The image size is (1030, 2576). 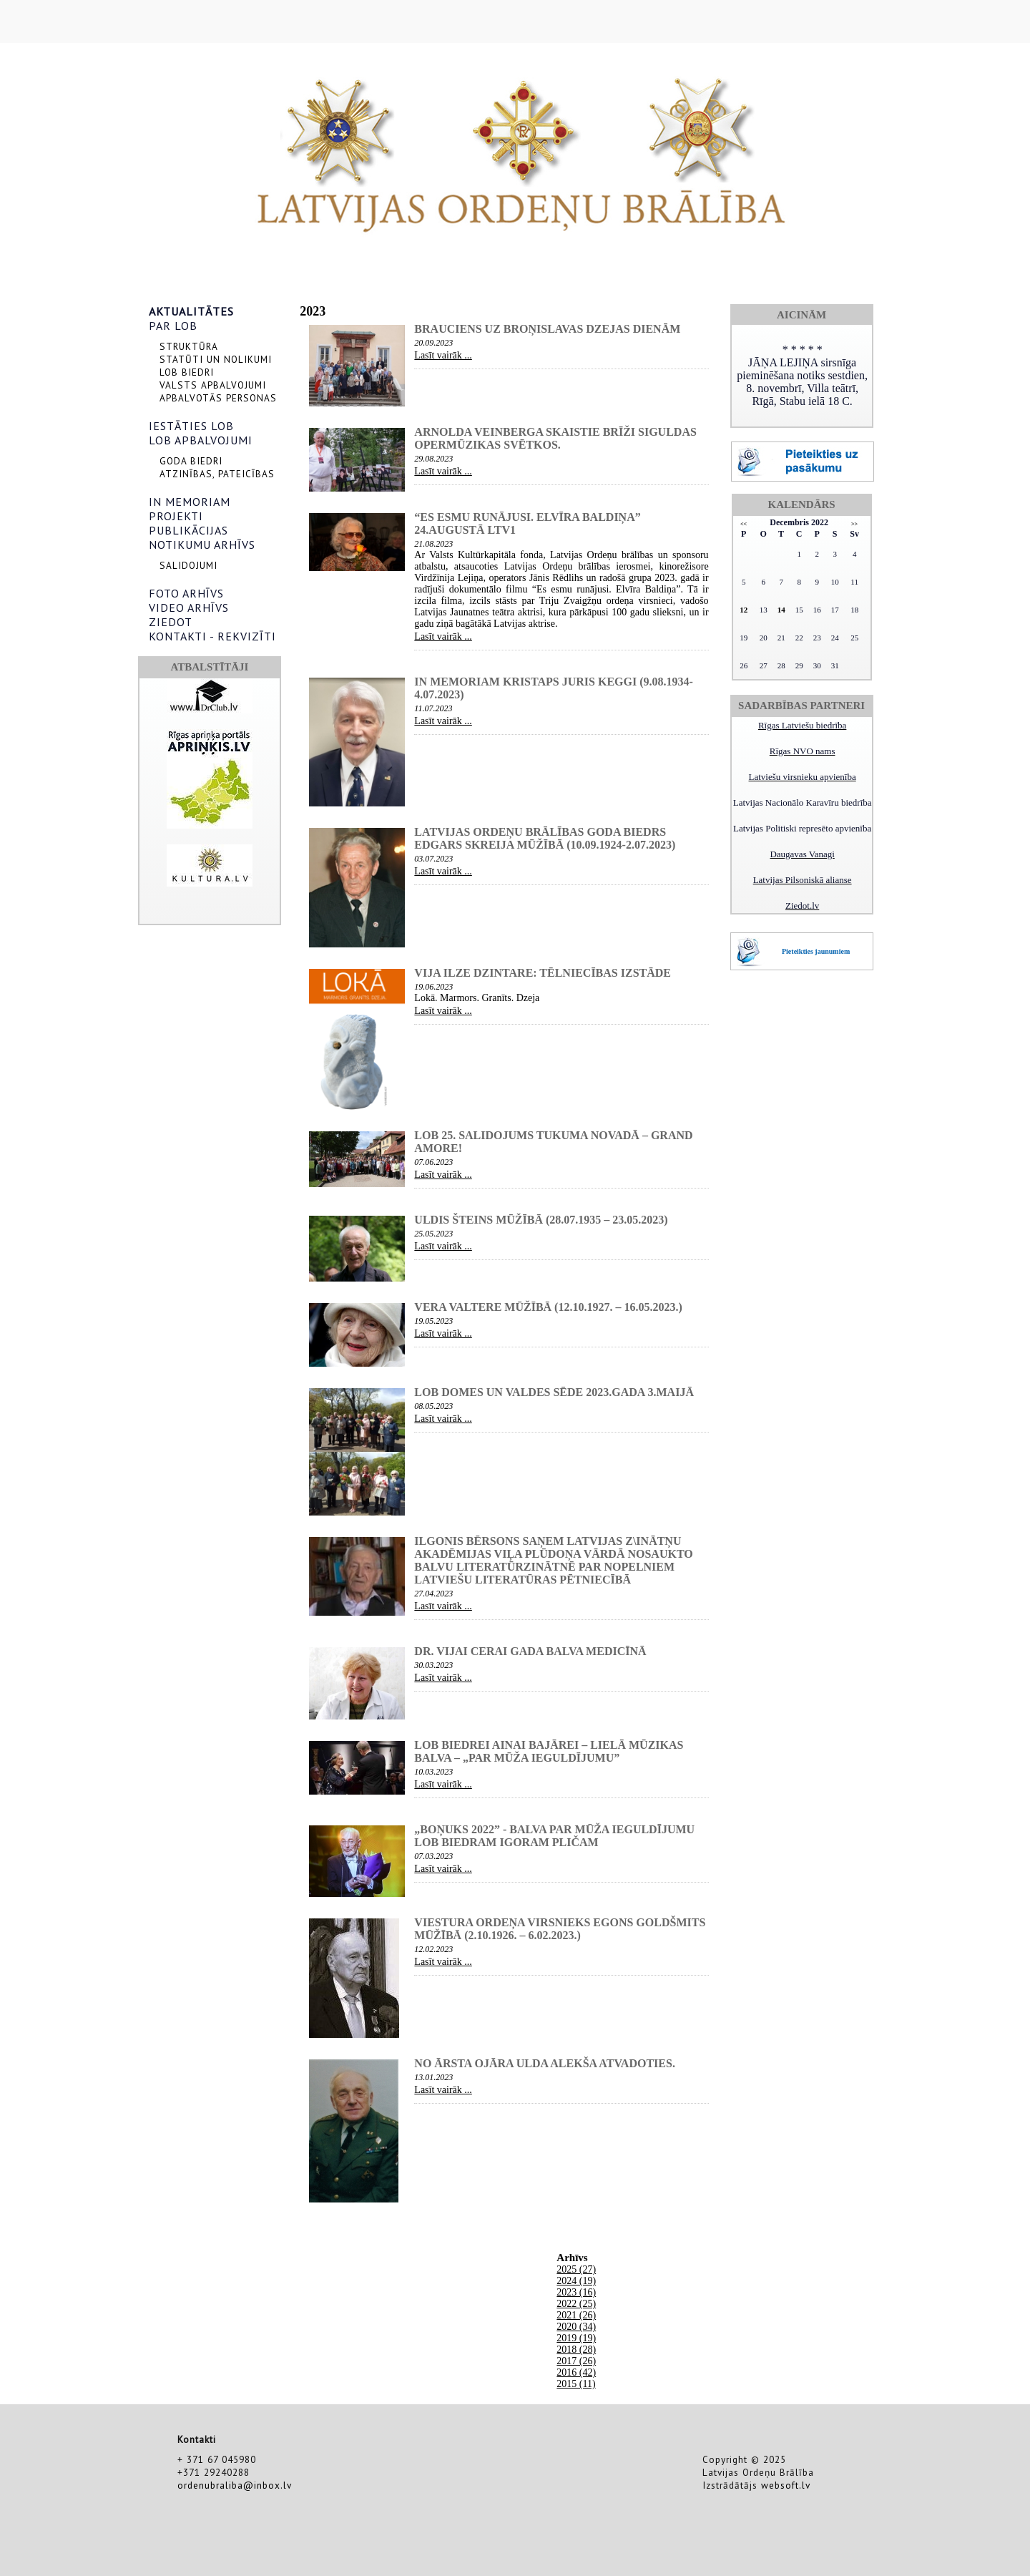 I want to click on Latvijas Ordeņu brālības Goda biedrs Edgars Skreija mūžībā (10.09.1924-2.07.2023), so click(x=544, y=838).